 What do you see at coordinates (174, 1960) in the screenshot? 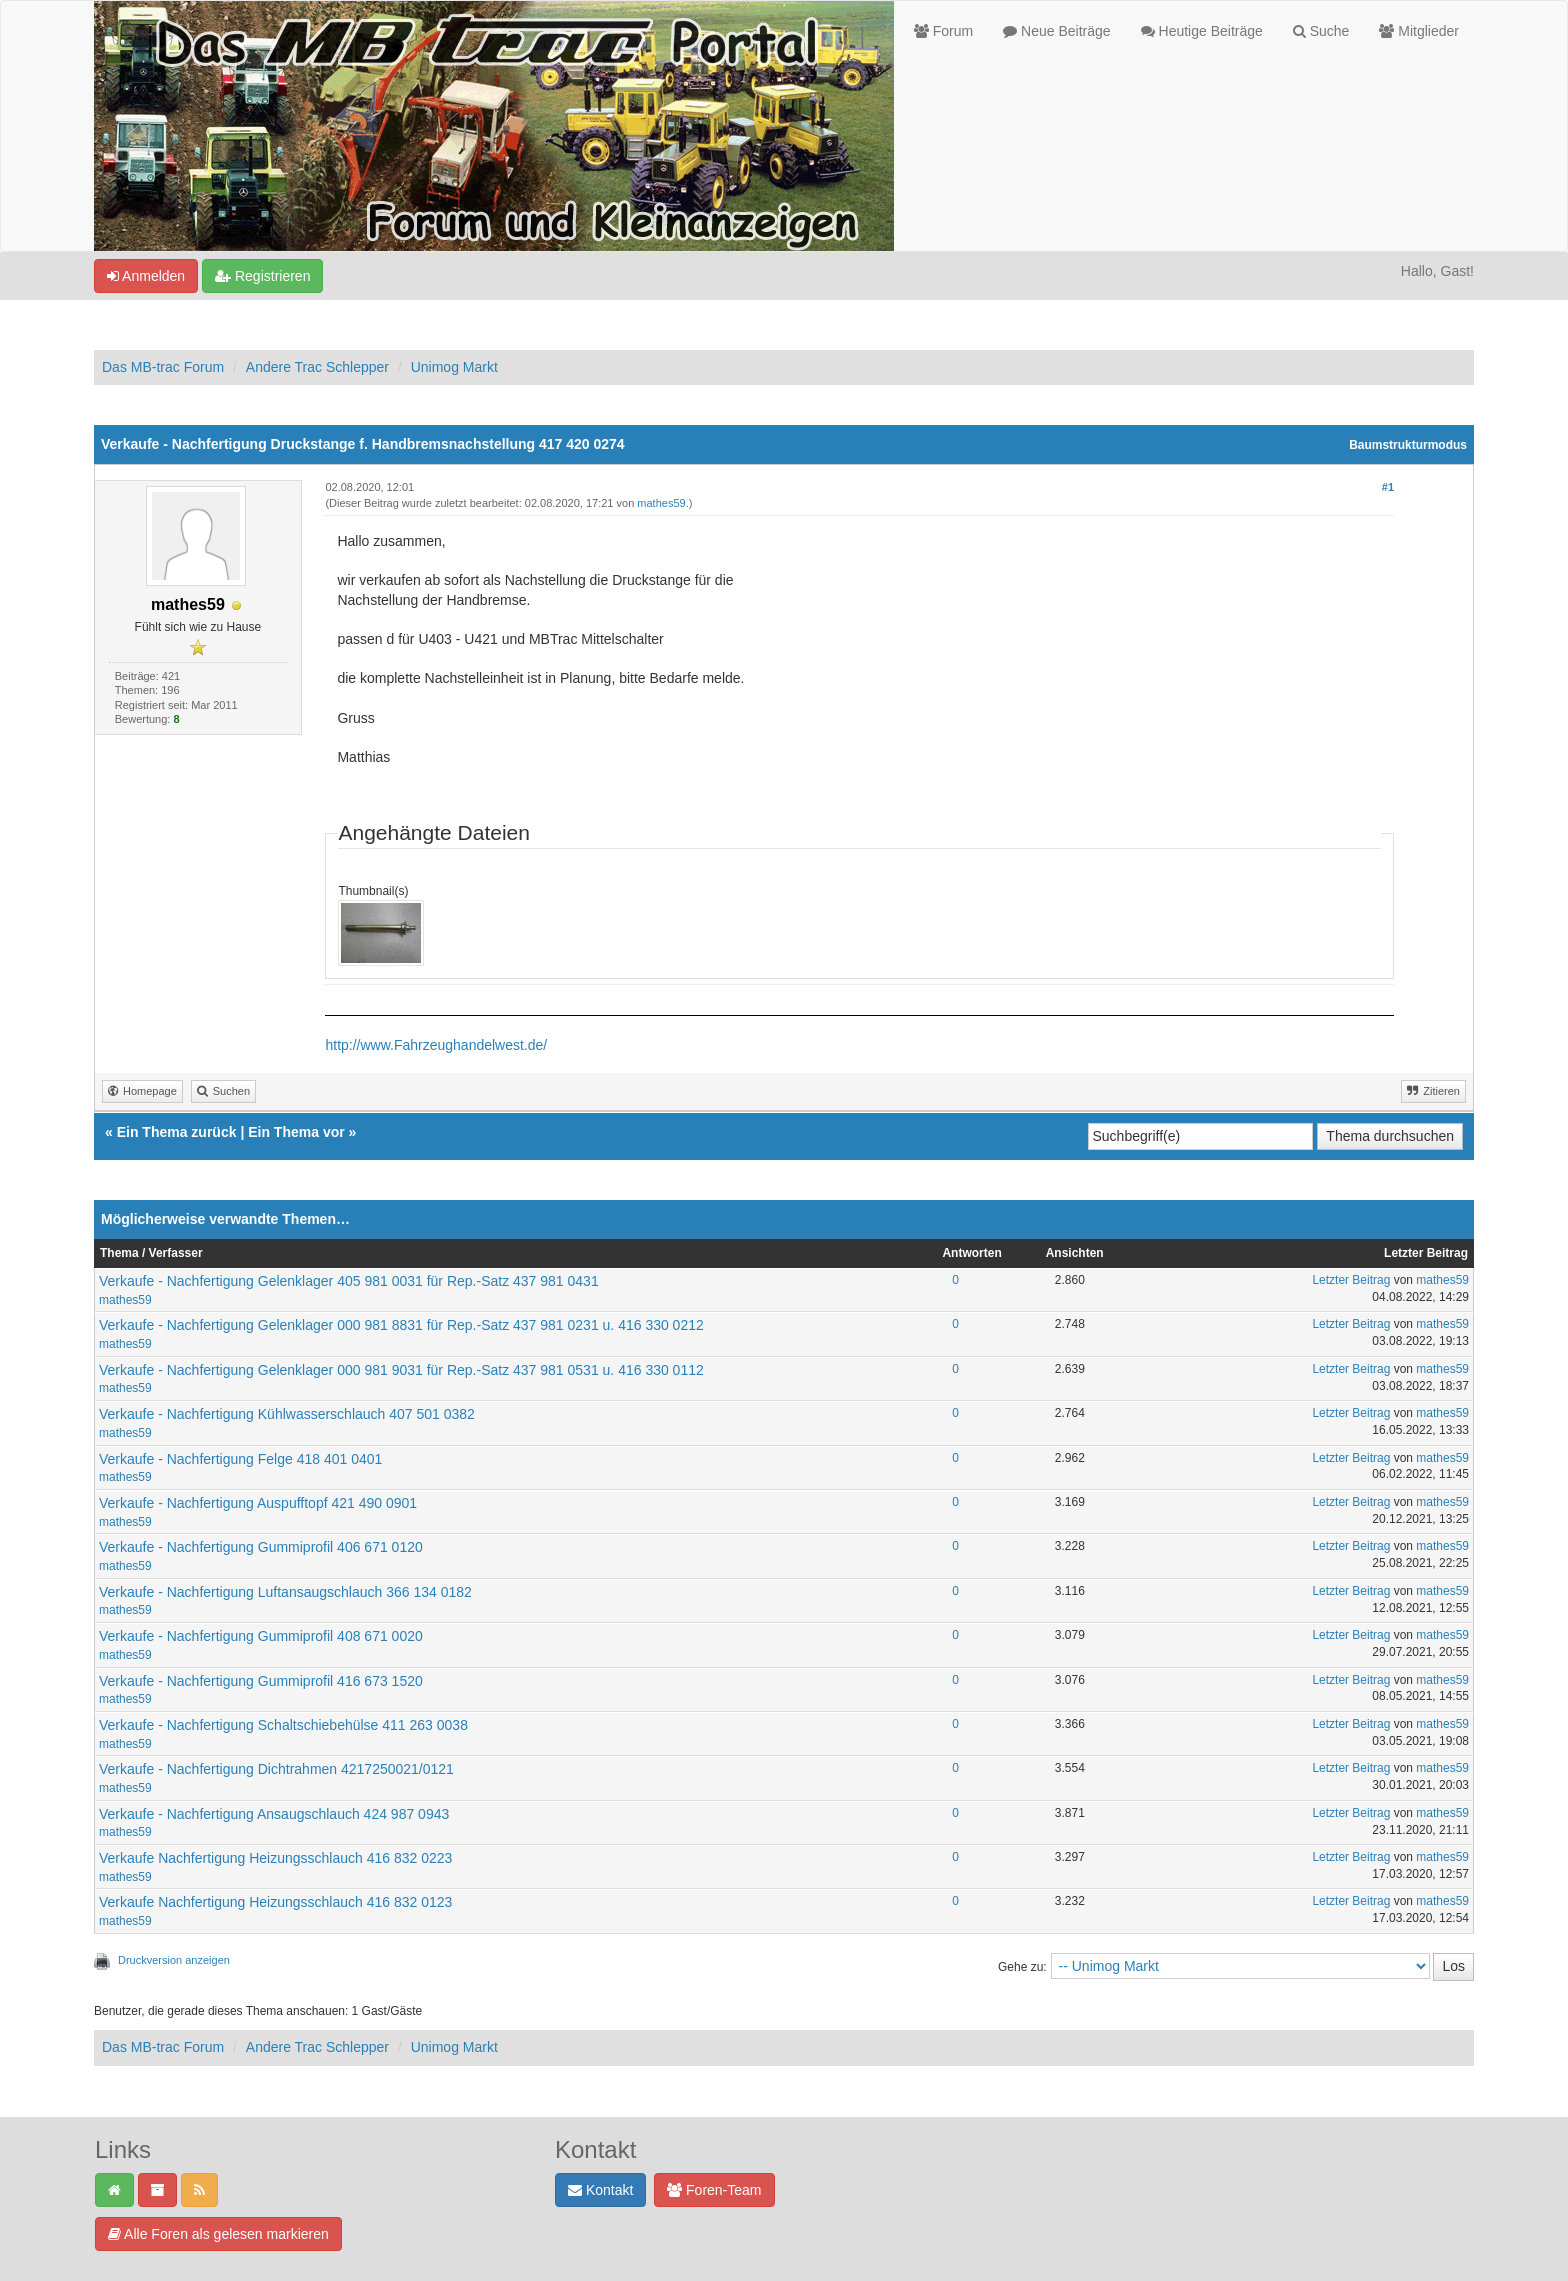
I see `Druckversion anzeigen` at bounding box center [174, 1960].